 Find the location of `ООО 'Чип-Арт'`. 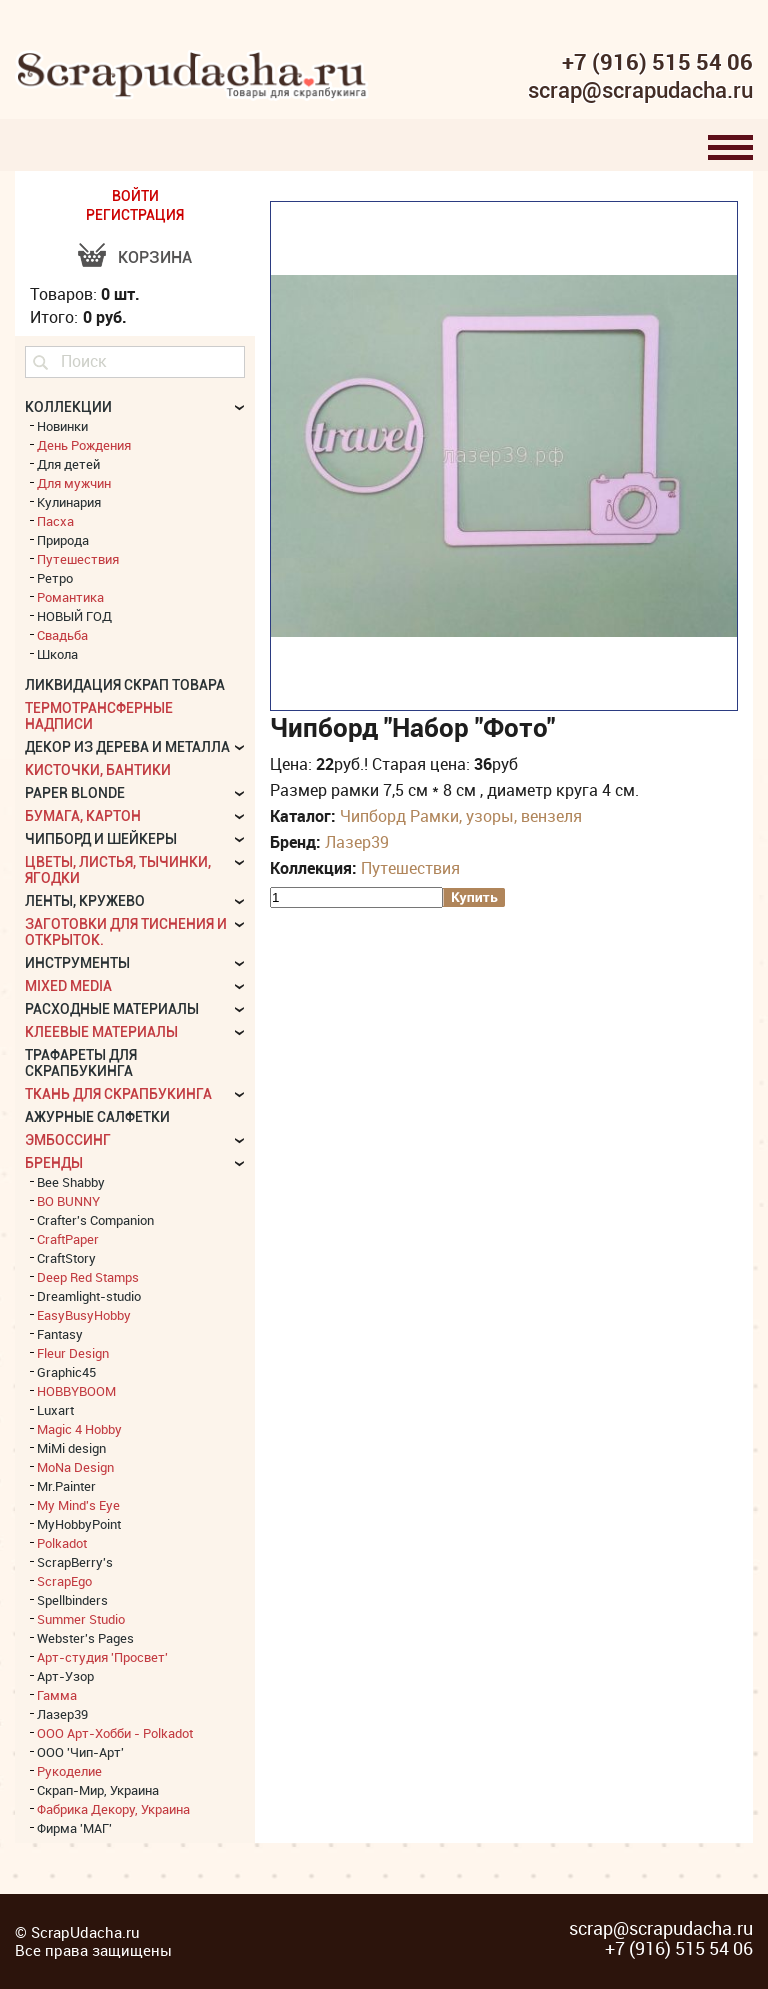

ООО 'Чип-Арт' is located at coordinates (80, 1752).